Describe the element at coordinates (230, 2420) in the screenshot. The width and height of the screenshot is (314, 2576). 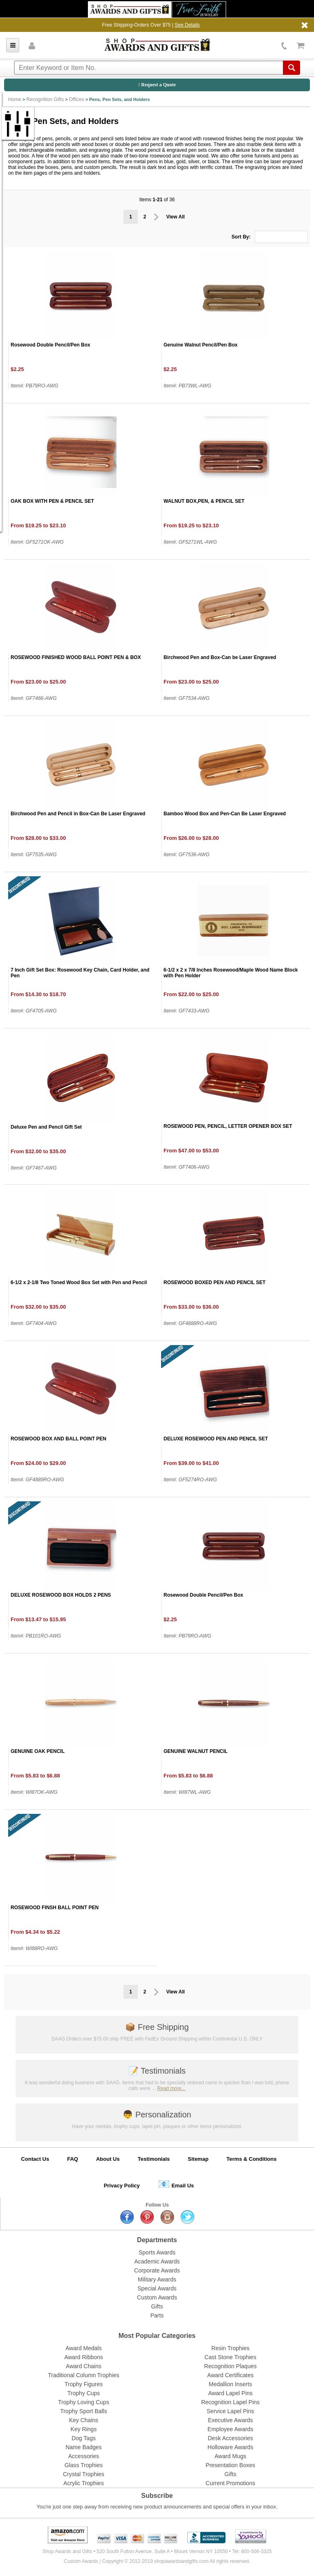
I see `Executive Awards` at that location.